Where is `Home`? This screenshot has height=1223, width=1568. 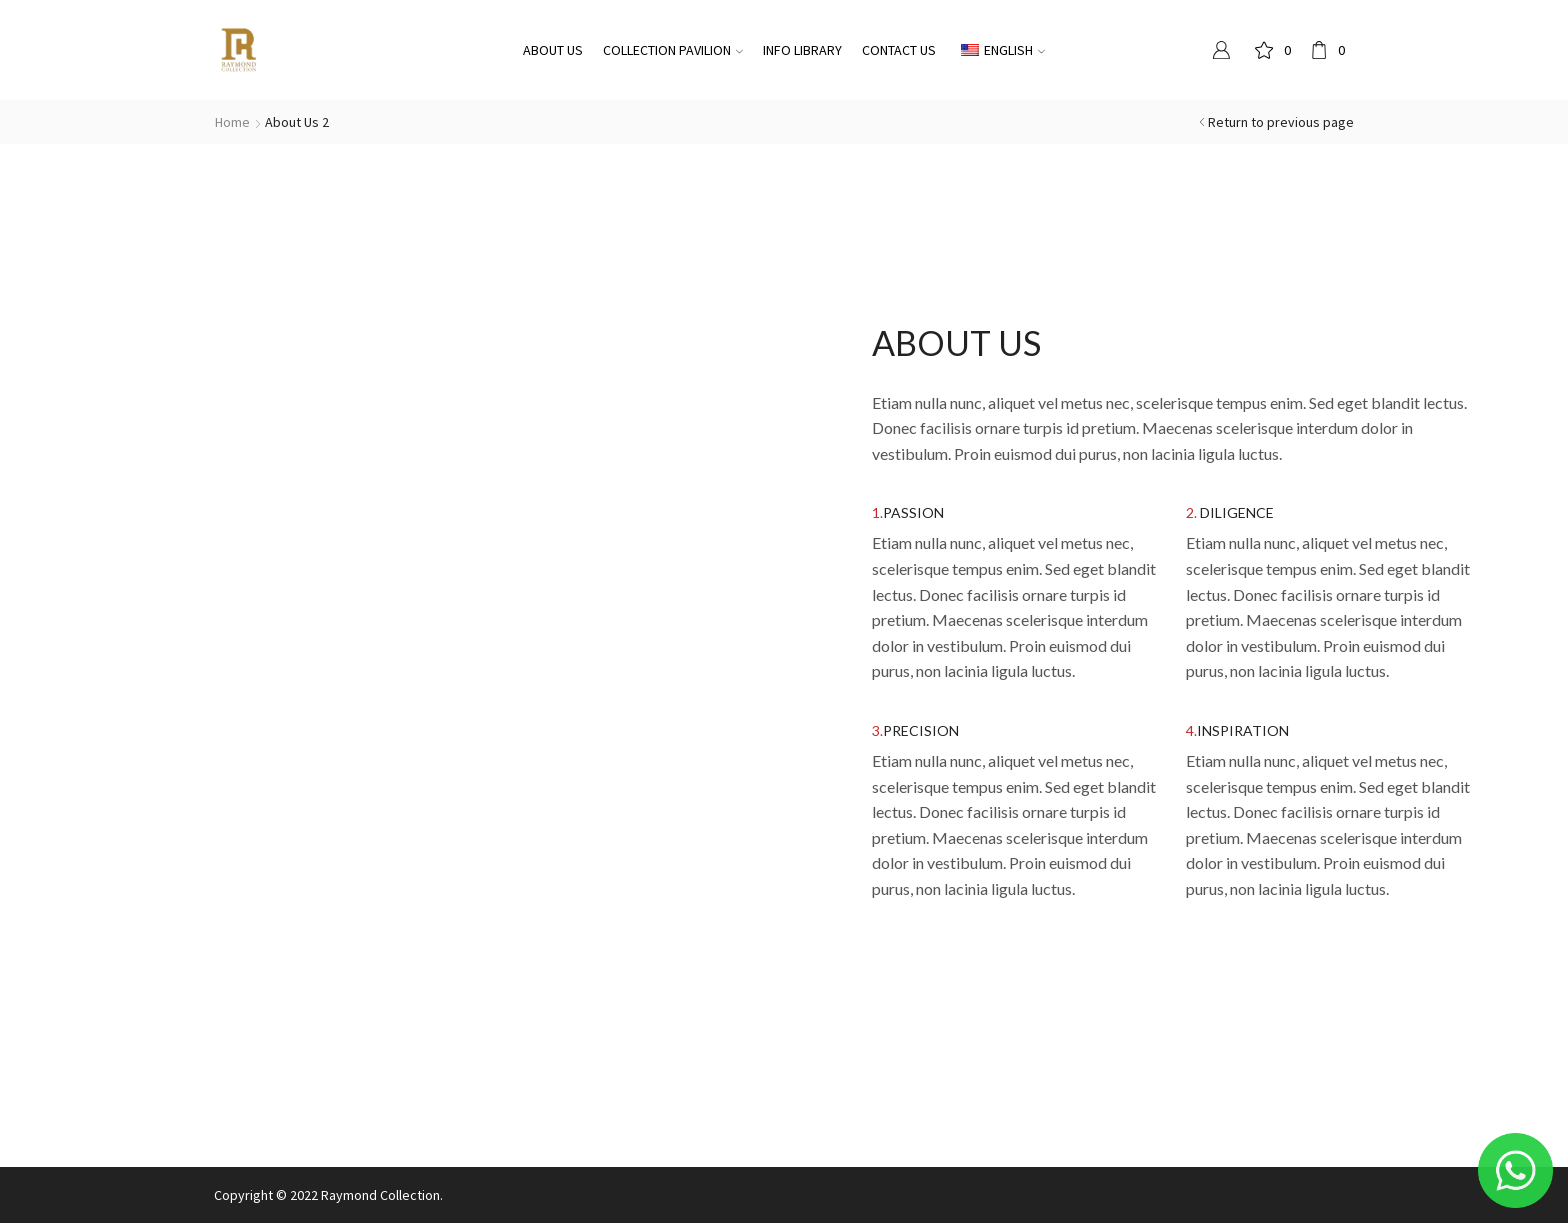 Home is located at coordinates (232, 122).